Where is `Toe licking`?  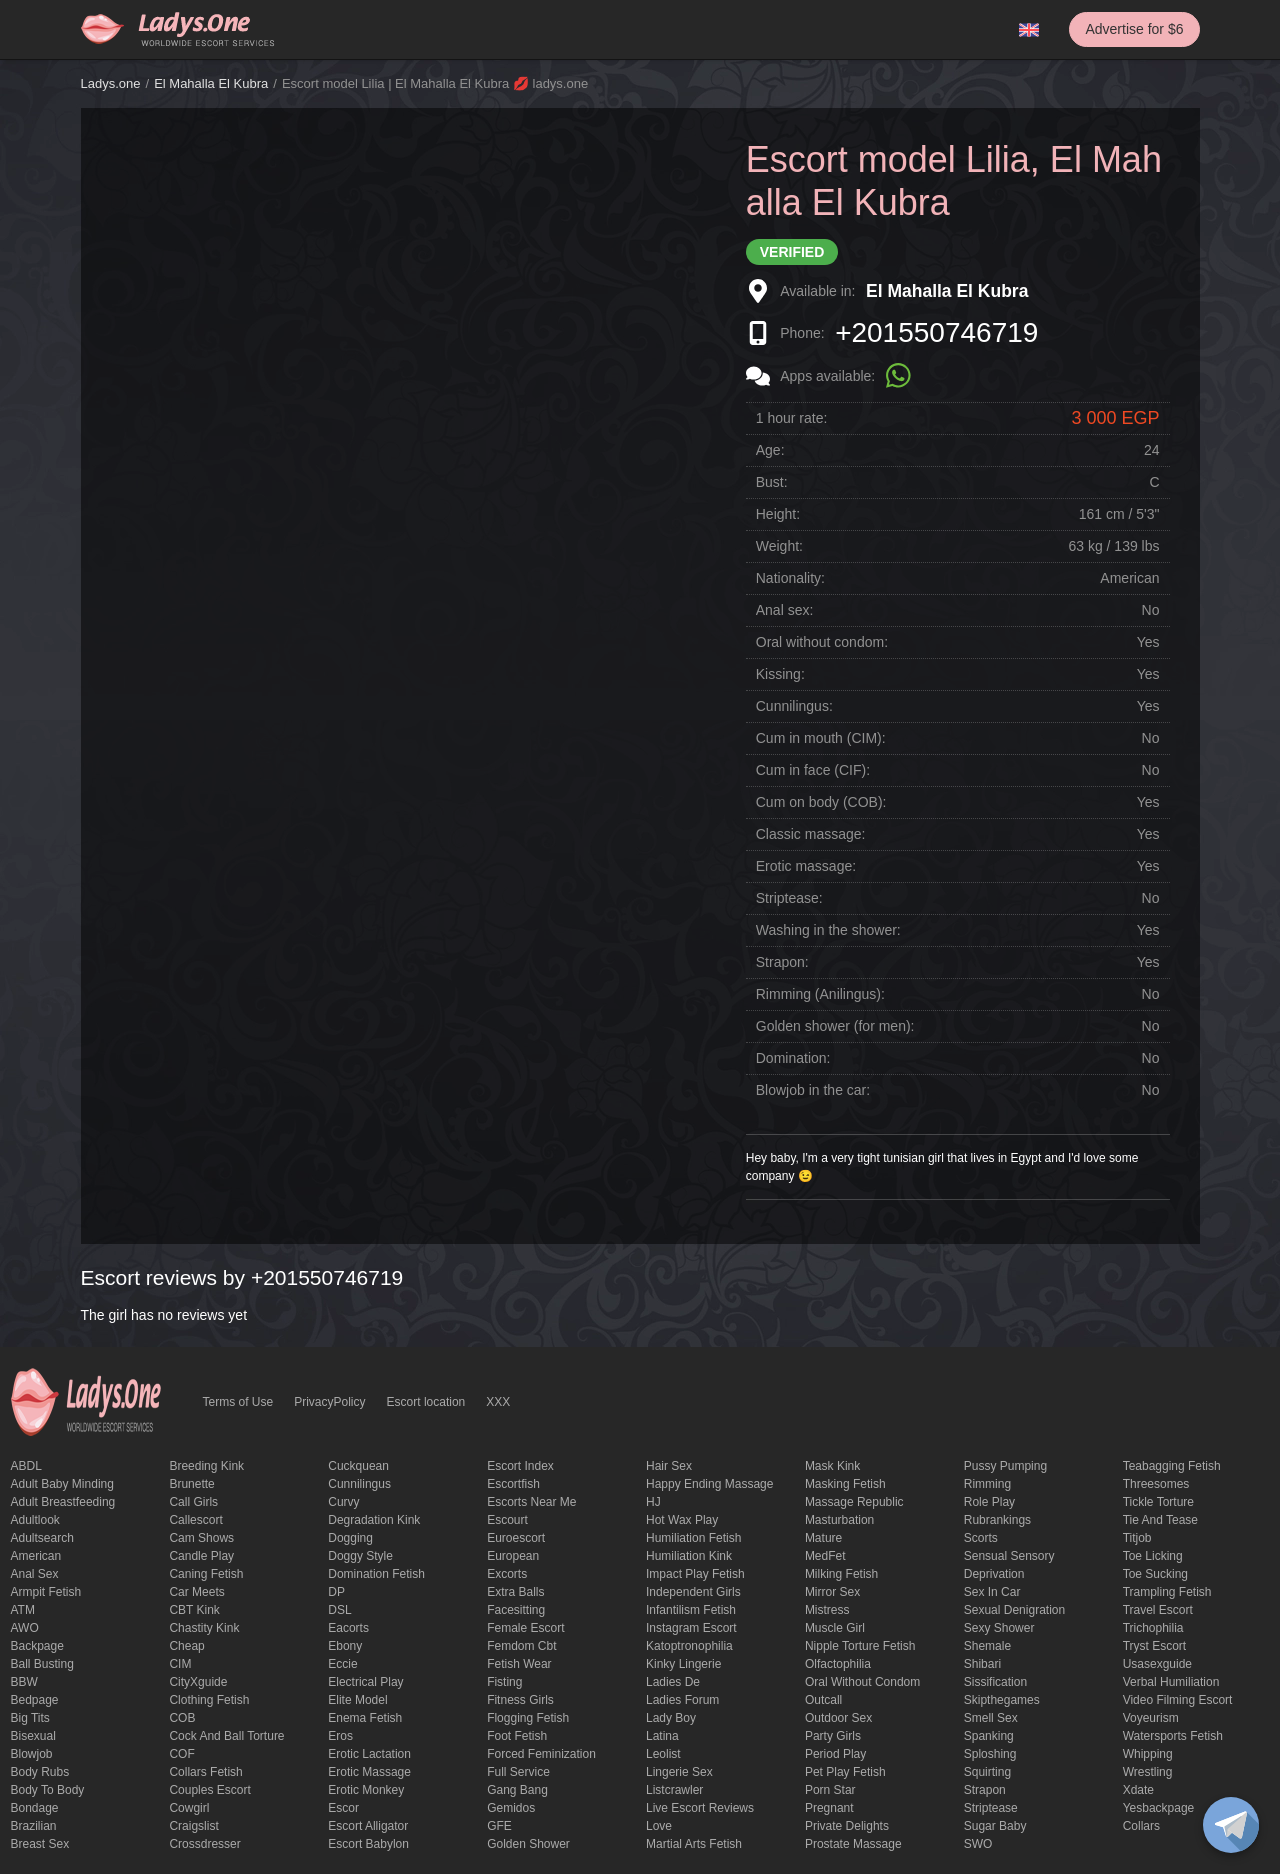
Toe licking is located at coordinates (1153, 1556).